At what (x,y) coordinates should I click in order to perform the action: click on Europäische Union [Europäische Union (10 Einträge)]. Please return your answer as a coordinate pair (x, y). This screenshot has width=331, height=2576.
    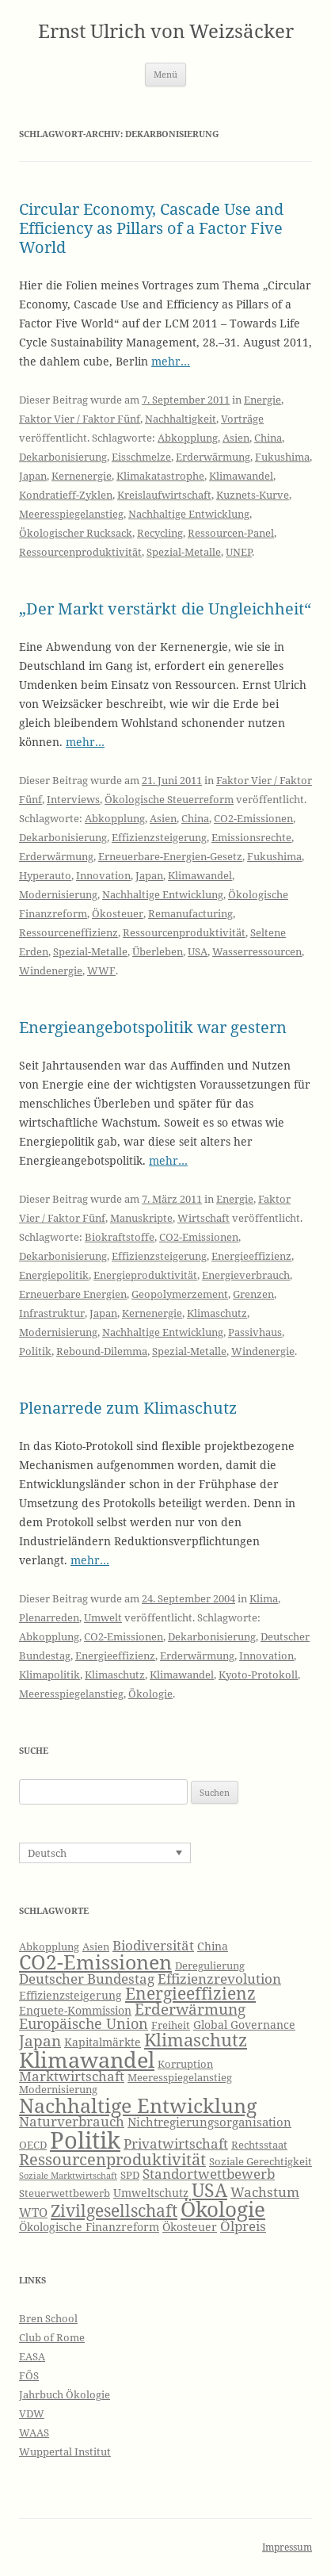
    Looking at the image, I should click on (83, 2023).